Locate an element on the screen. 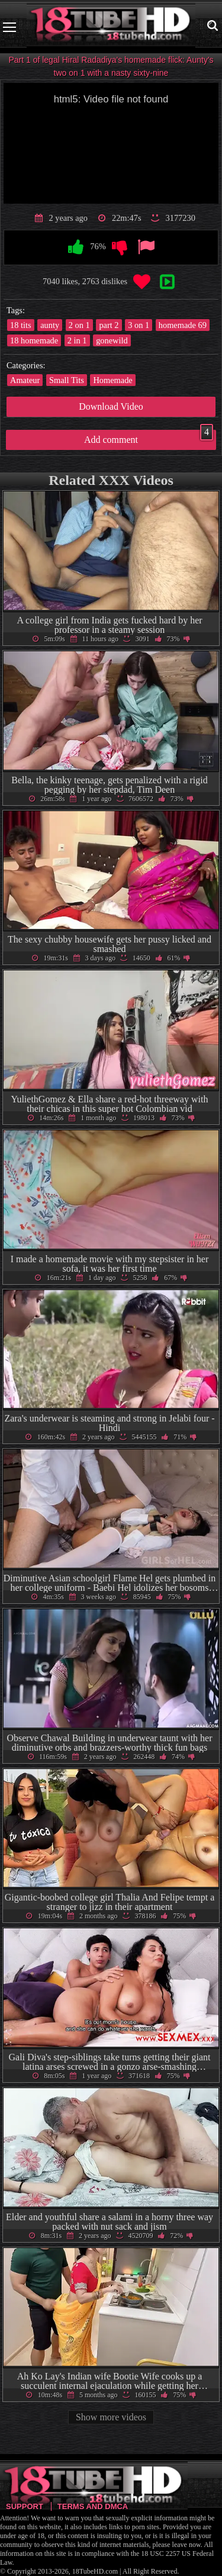  gonewild is located at coordinates (112, 340).